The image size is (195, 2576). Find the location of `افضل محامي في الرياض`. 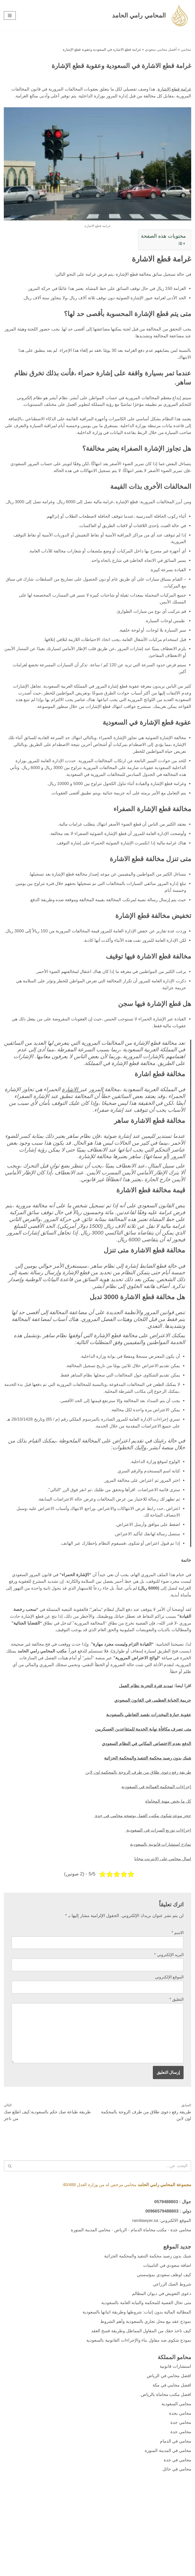

افضل محامي في الرياض is located at coordinates (170, 2278).